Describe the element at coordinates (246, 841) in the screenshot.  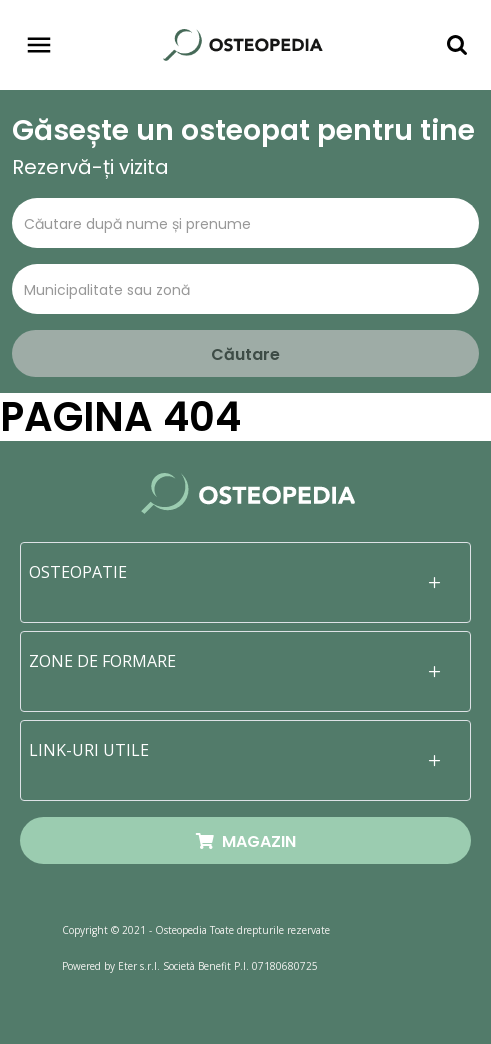
I see `MAGAZIN` at that location.